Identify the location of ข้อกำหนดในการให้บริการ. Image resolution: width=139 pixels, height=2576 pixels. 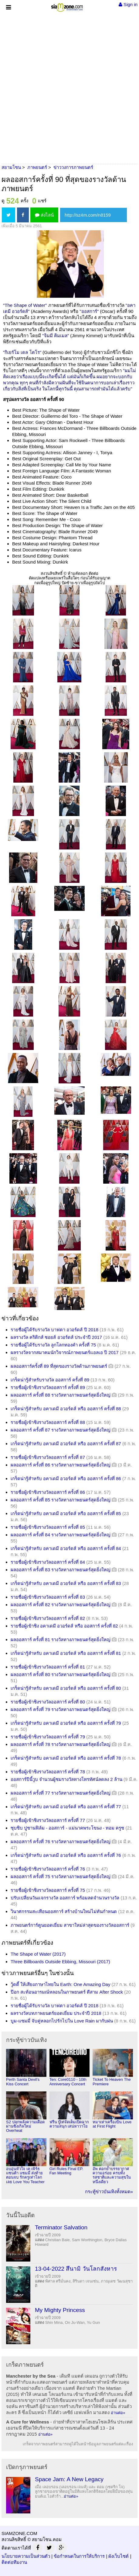
(79, 2556).